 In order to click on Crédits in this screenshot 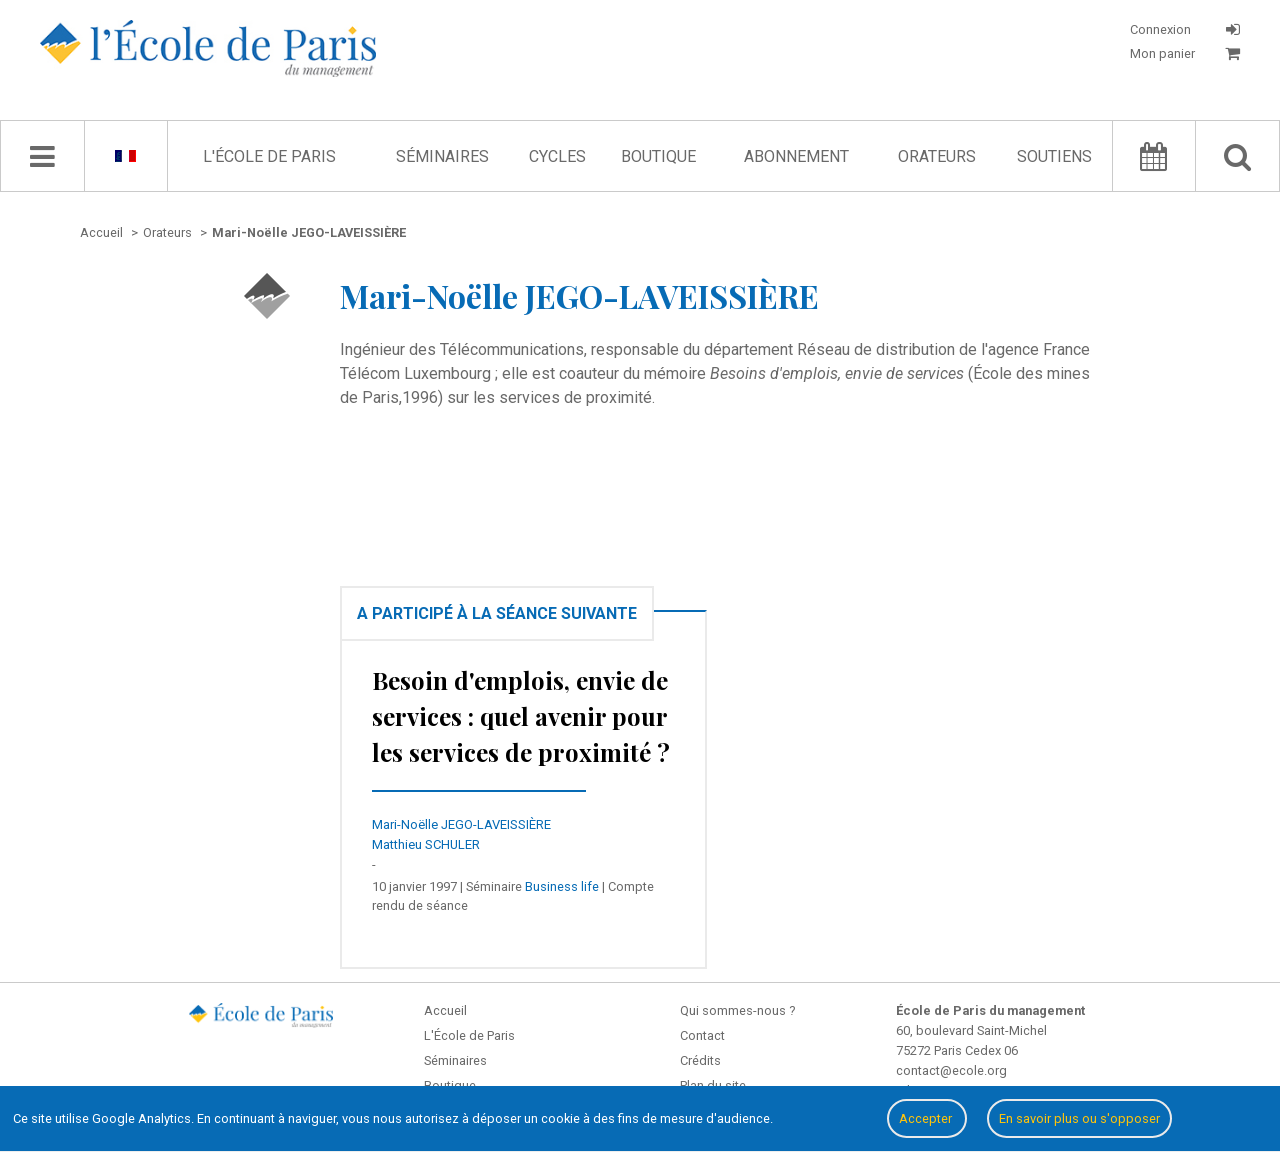, I will do `click(700, 1060)`.